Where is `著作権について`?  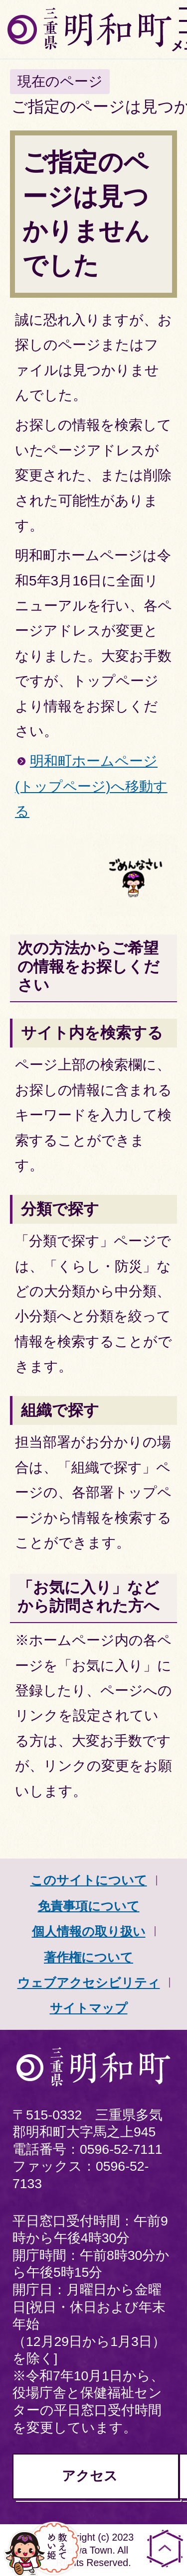 著作権について is located at coordinates (88, 1957).